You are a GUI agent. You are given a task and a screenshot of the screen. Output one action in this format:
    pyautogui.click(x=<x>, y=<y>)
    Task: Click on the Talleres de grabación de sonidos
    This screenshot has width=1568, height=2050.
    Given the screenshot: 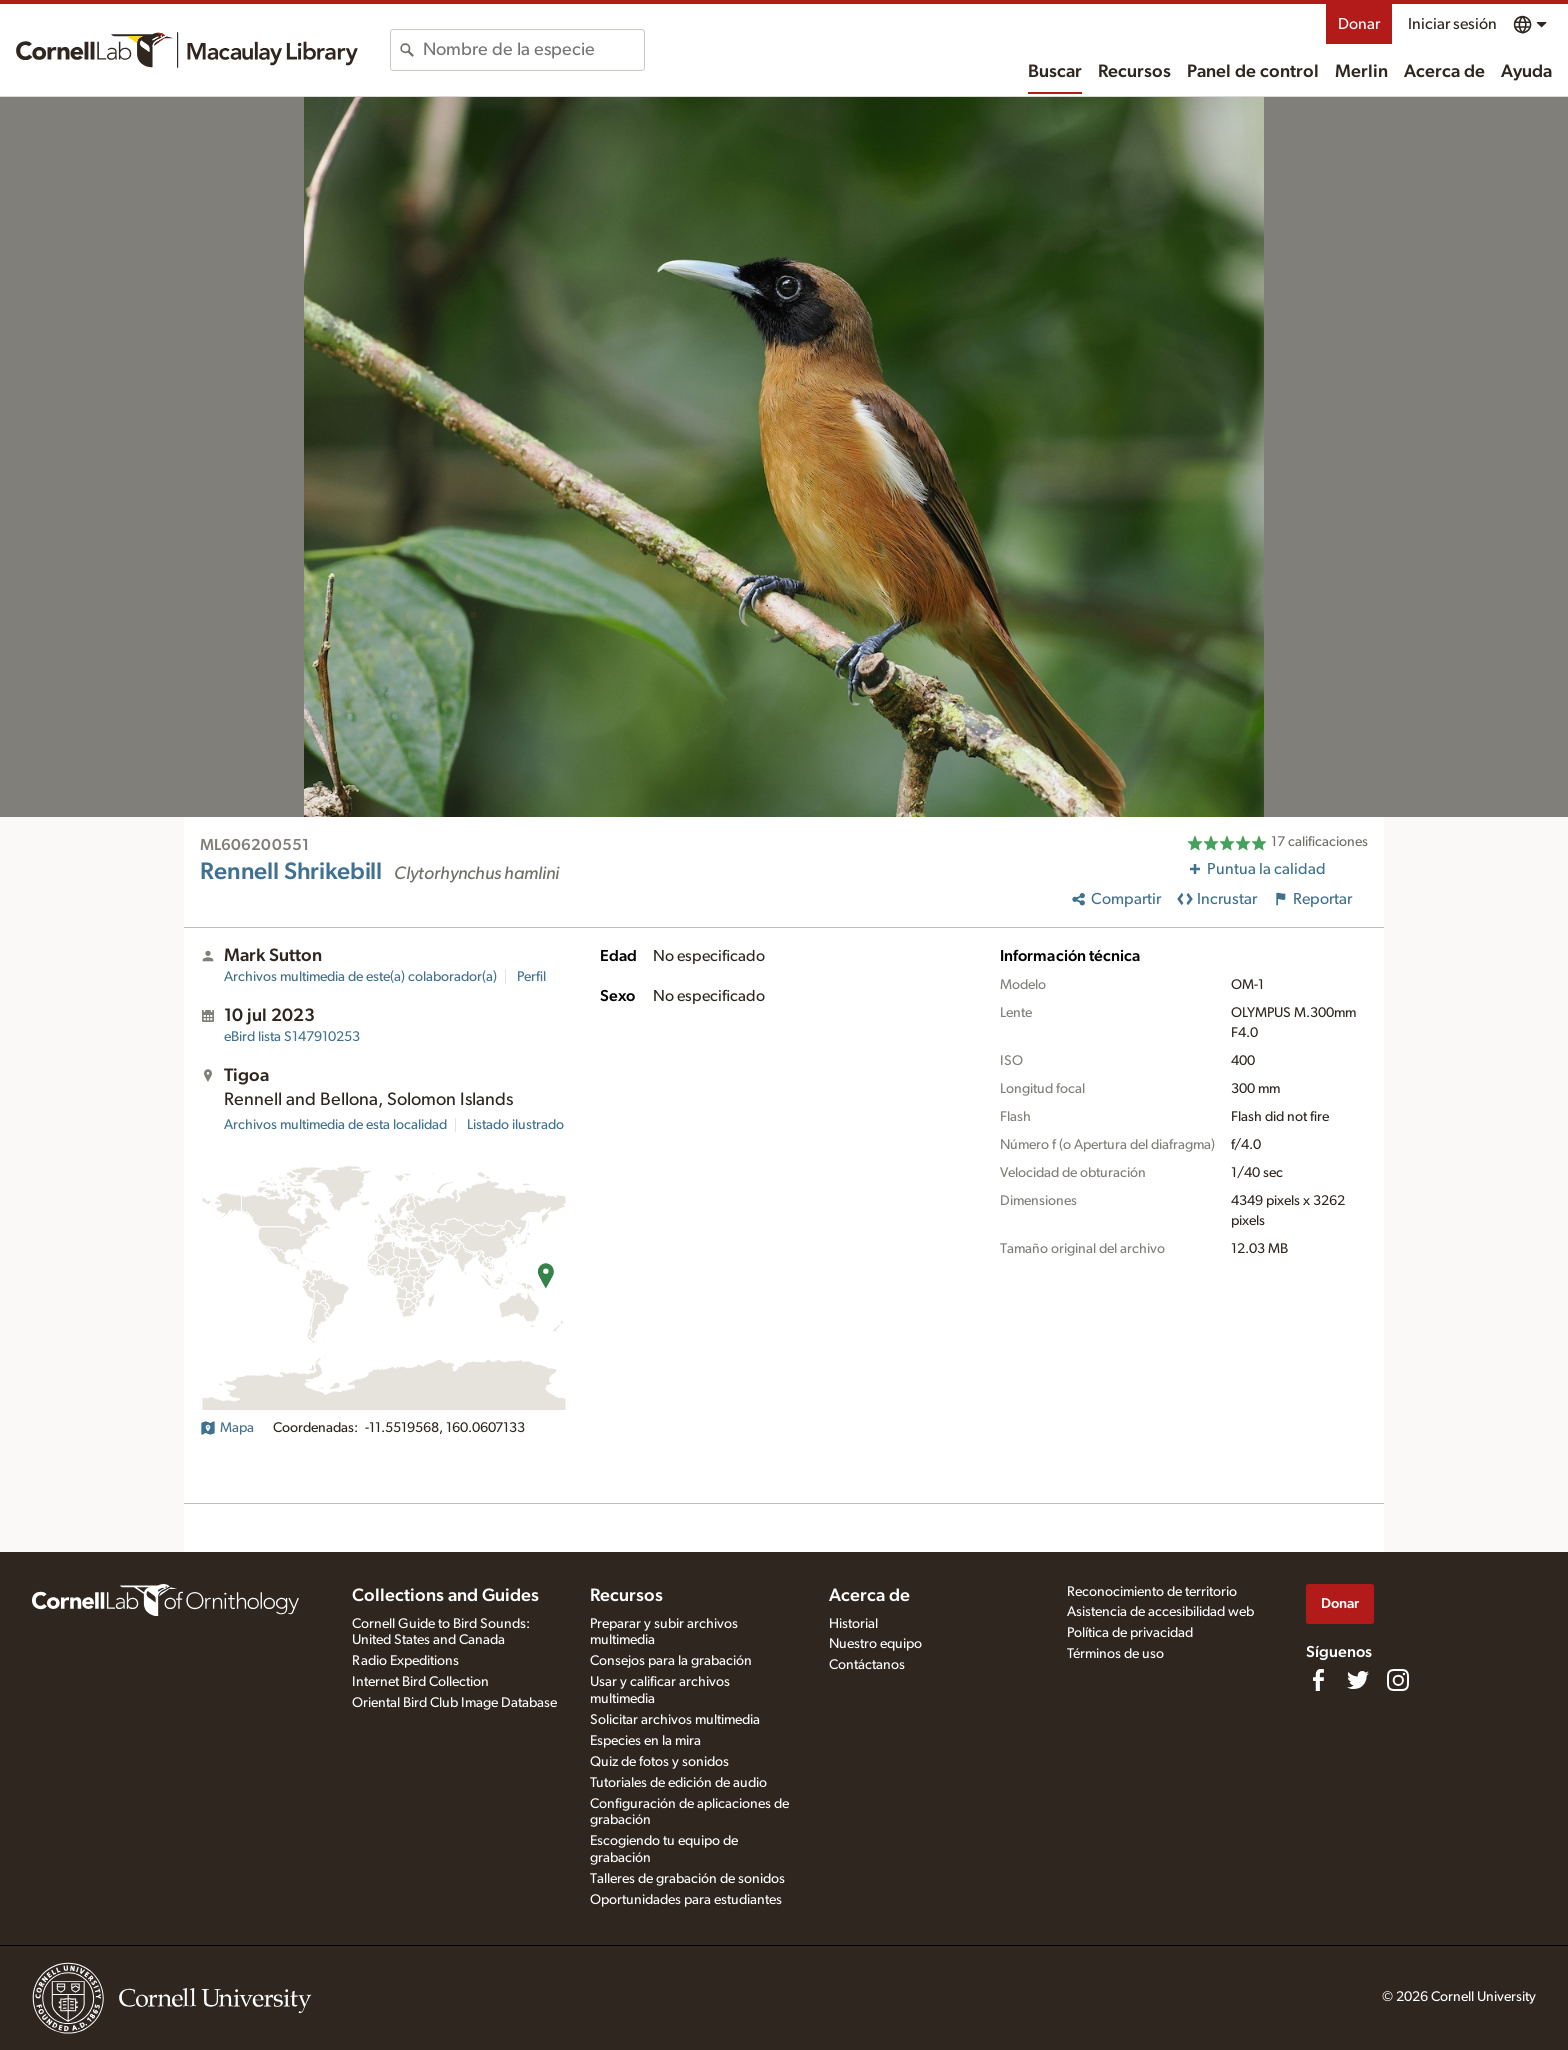 What is the action you would take?
    pyautogui.click(x=687, y=1879)
    